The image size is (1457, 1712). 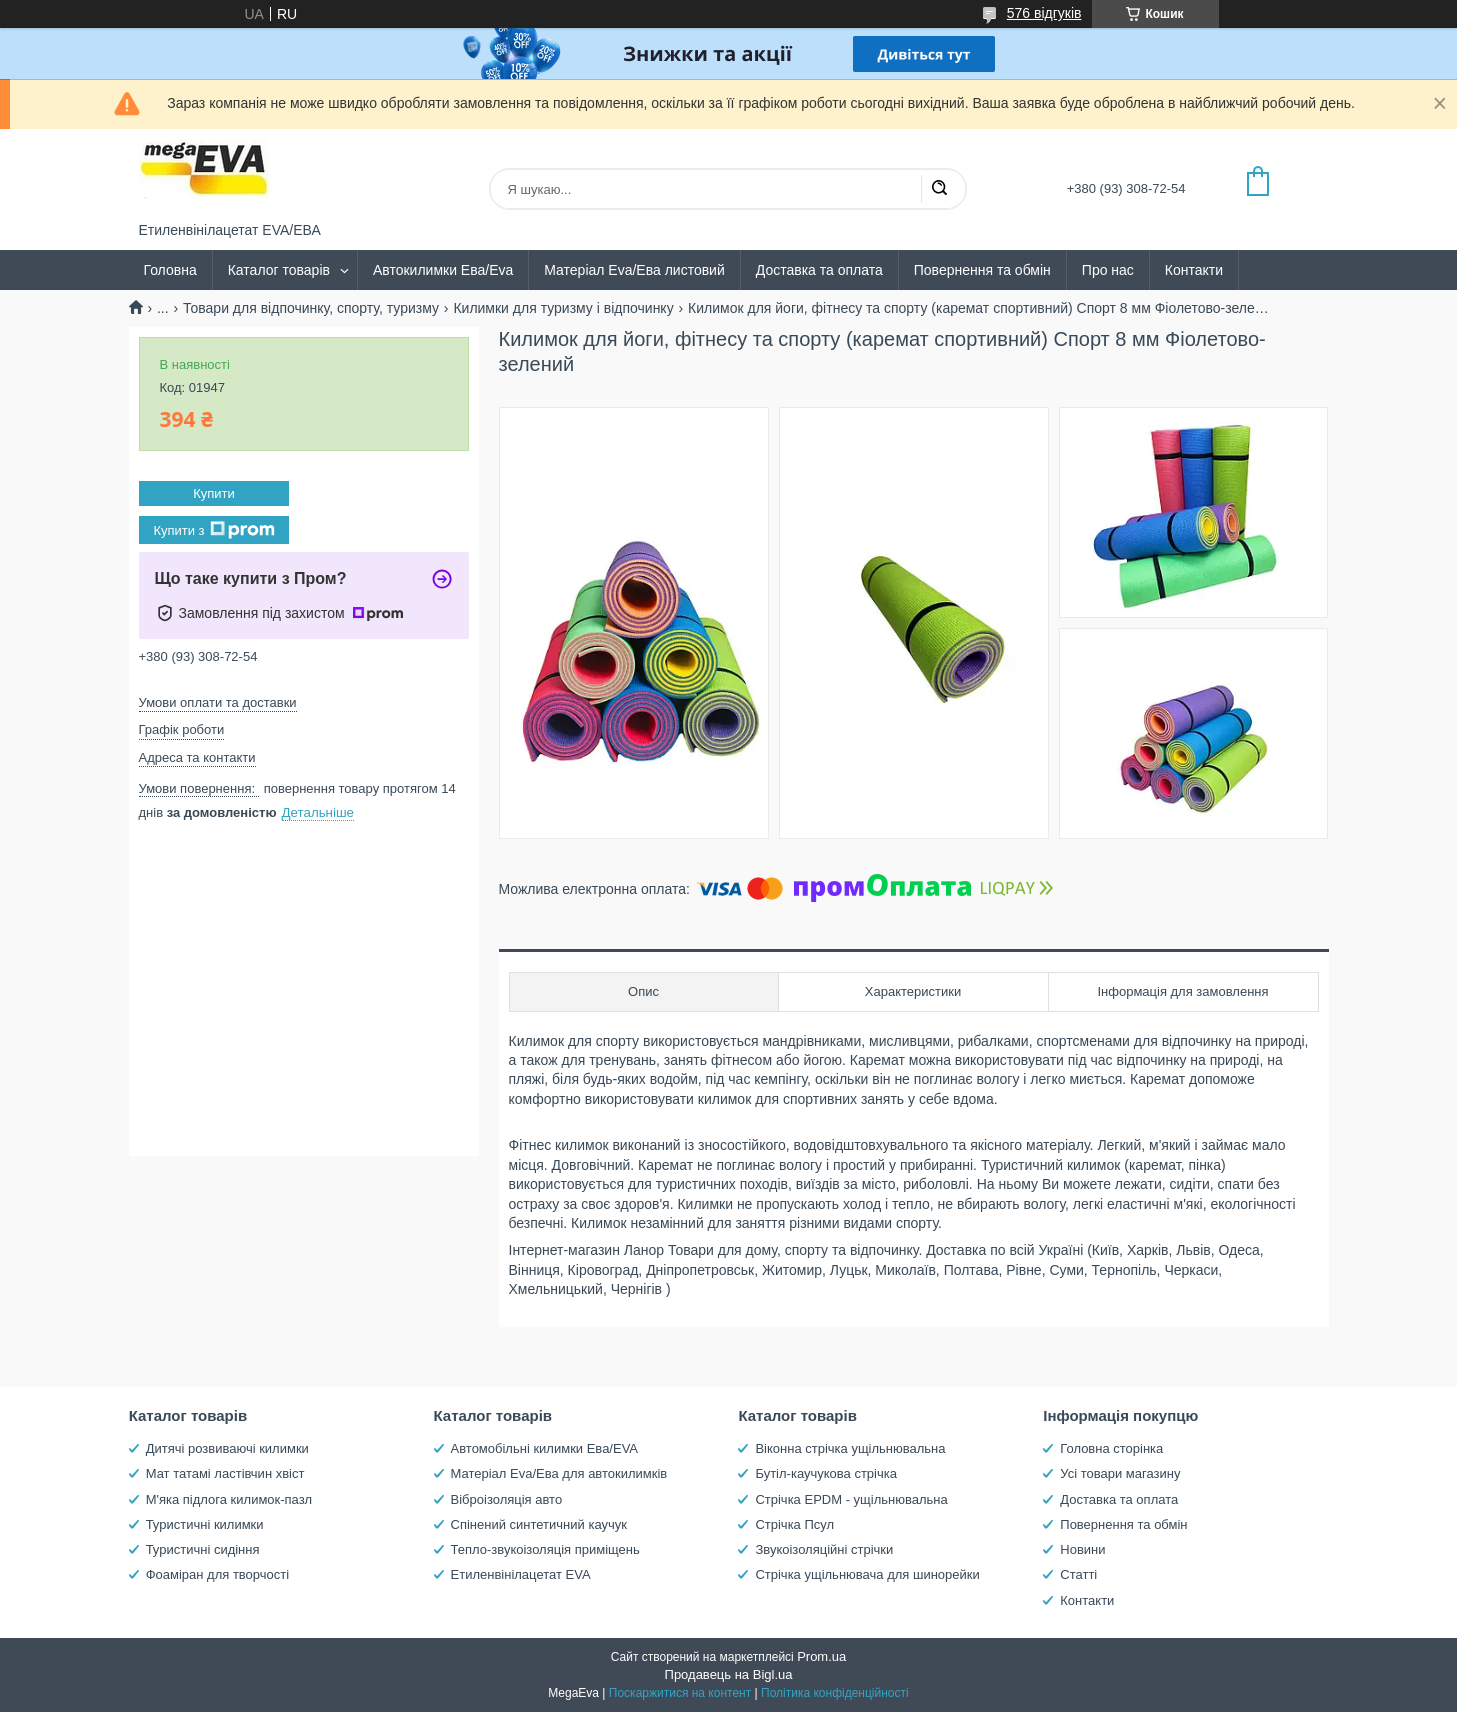 What do you see at coordinates (851, 1499) in the screenshot?
I see `Стрічка EPDM - ущільнювальна` at bounding box center [851, 1499].